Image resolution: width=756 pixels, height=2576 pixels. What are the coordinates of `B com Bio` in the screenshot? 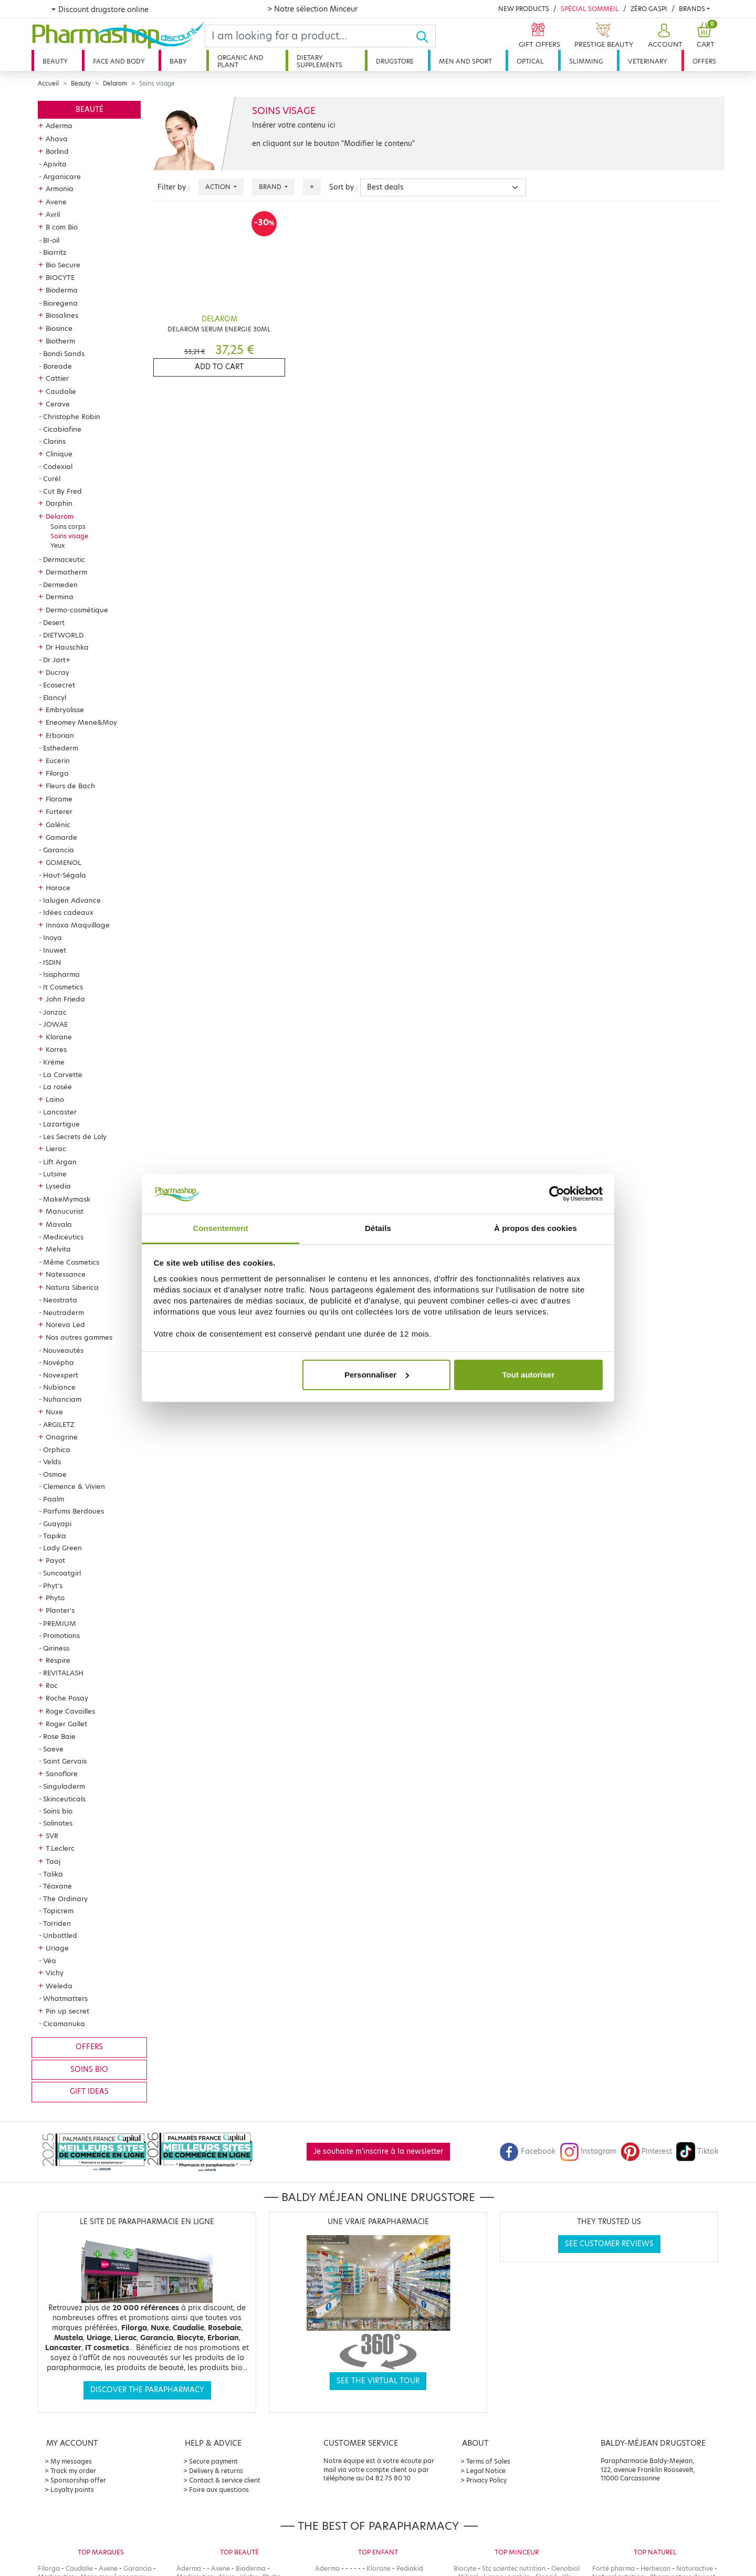 It's located at (62, 227).